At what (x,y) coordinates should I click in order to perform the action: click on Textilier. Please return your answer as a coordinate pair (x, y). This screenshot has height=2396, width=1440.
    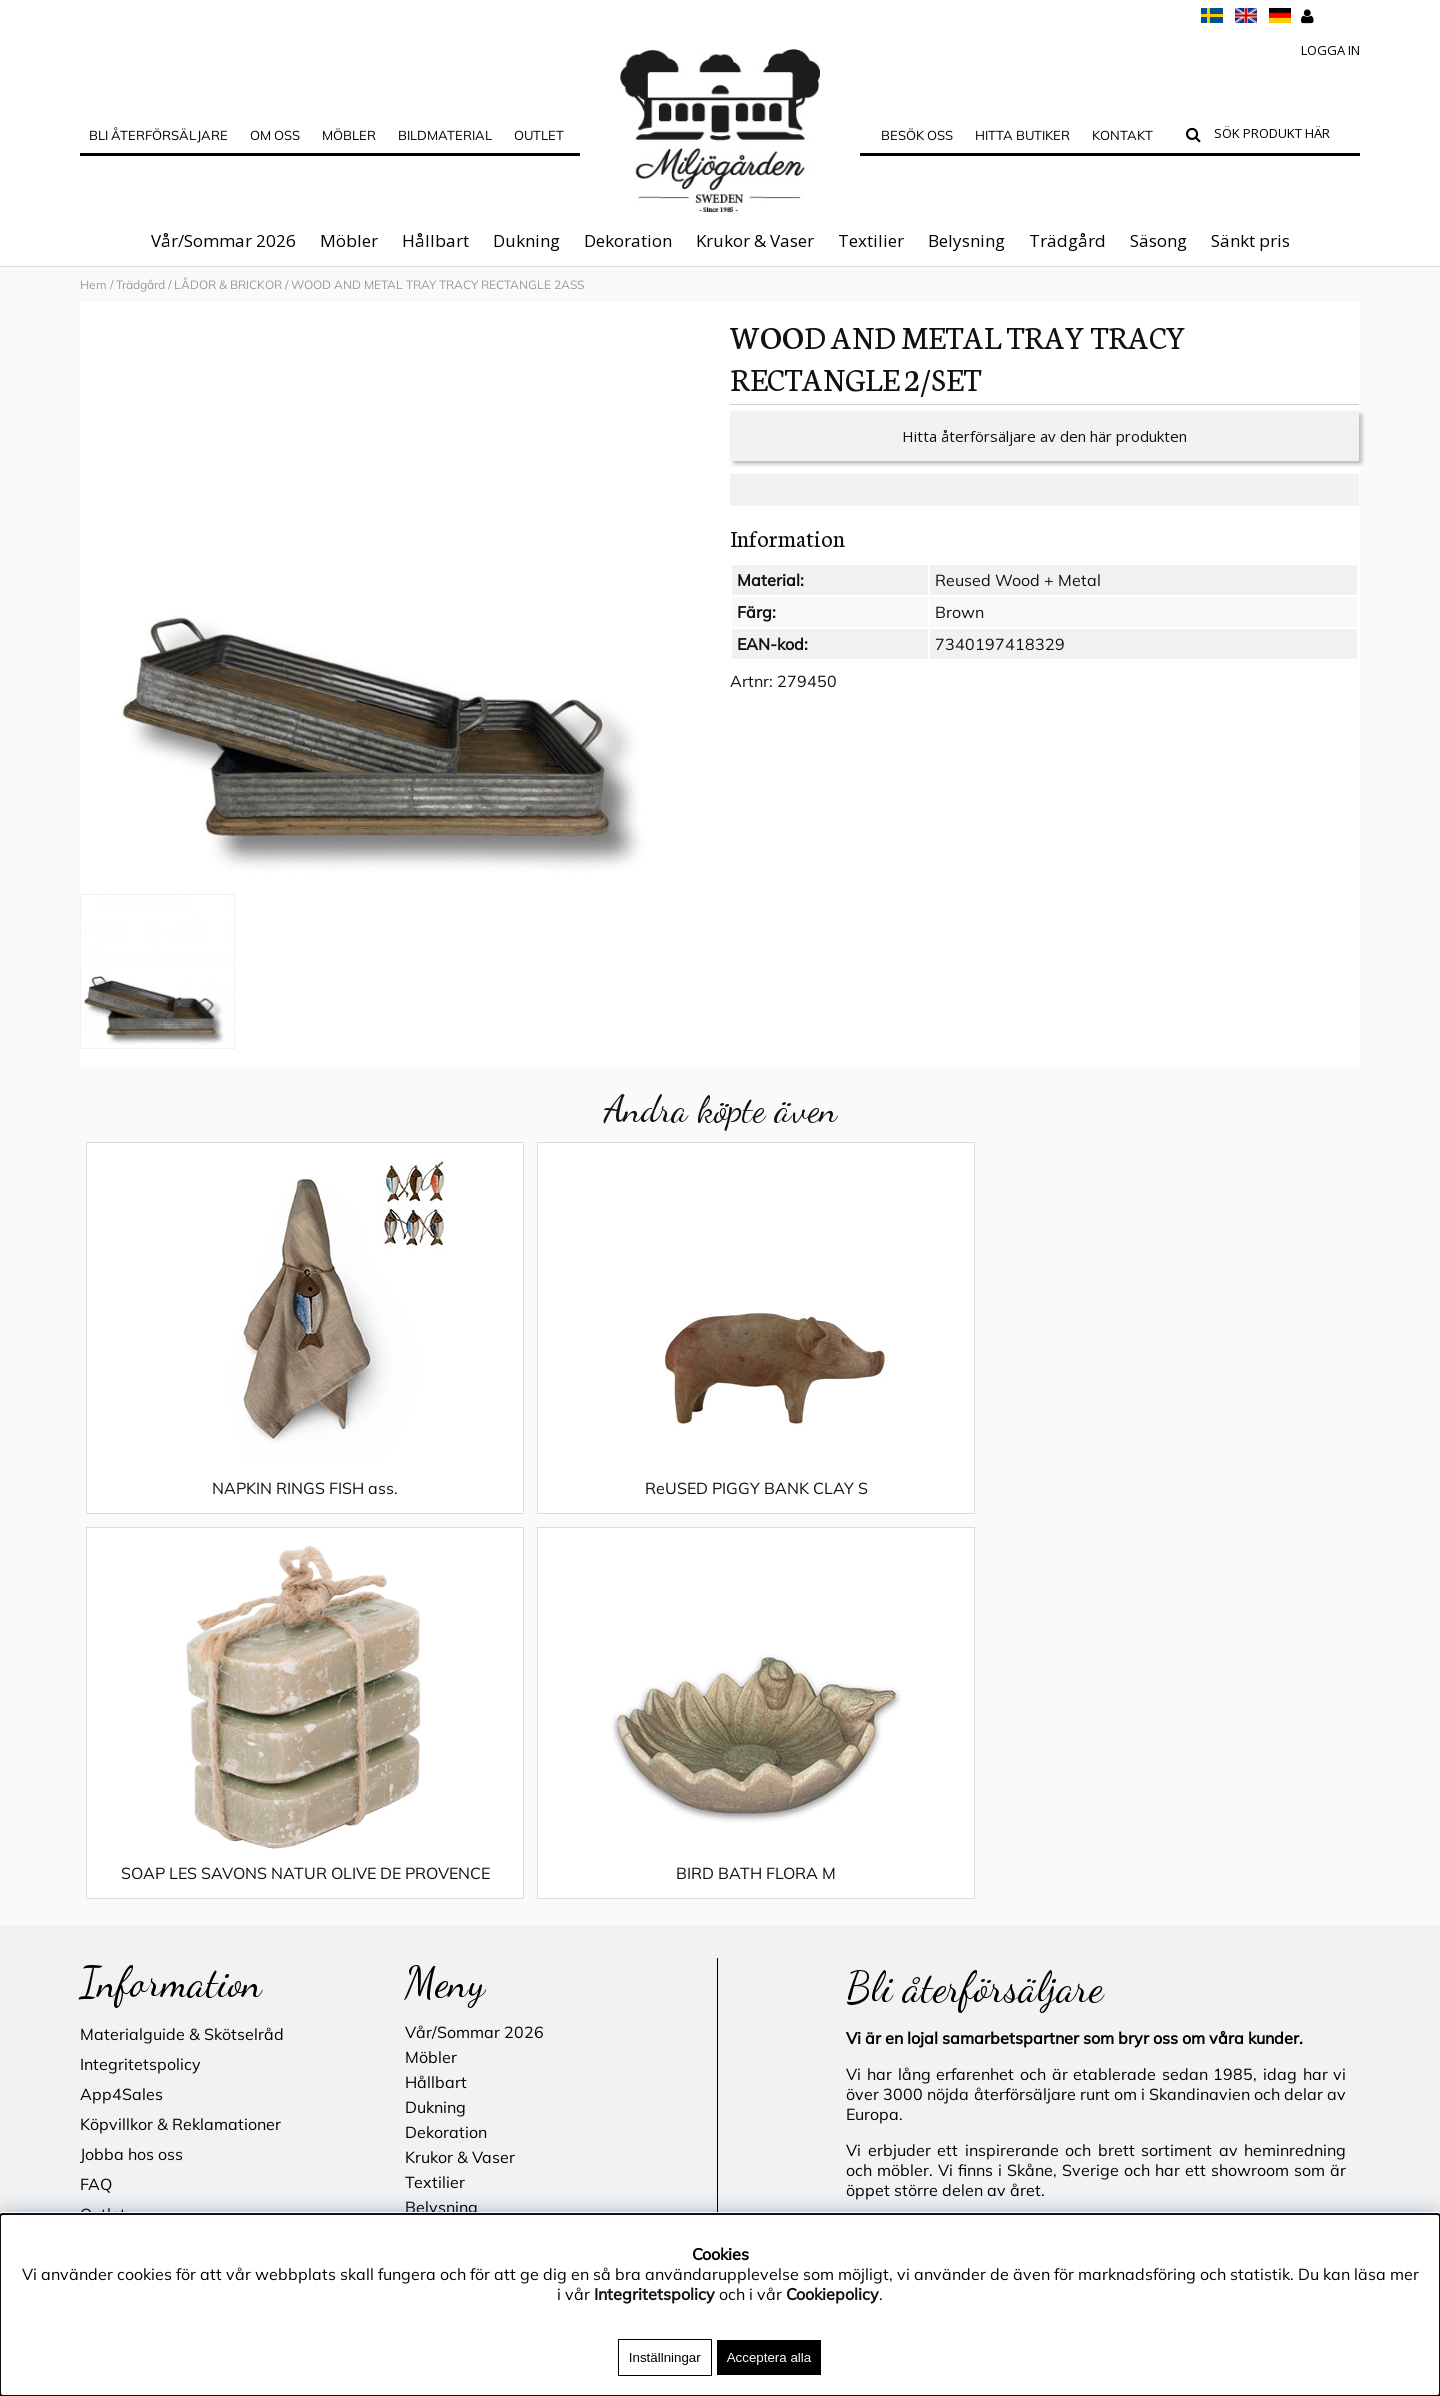
    Looking at the image, I should click on (871, 240).